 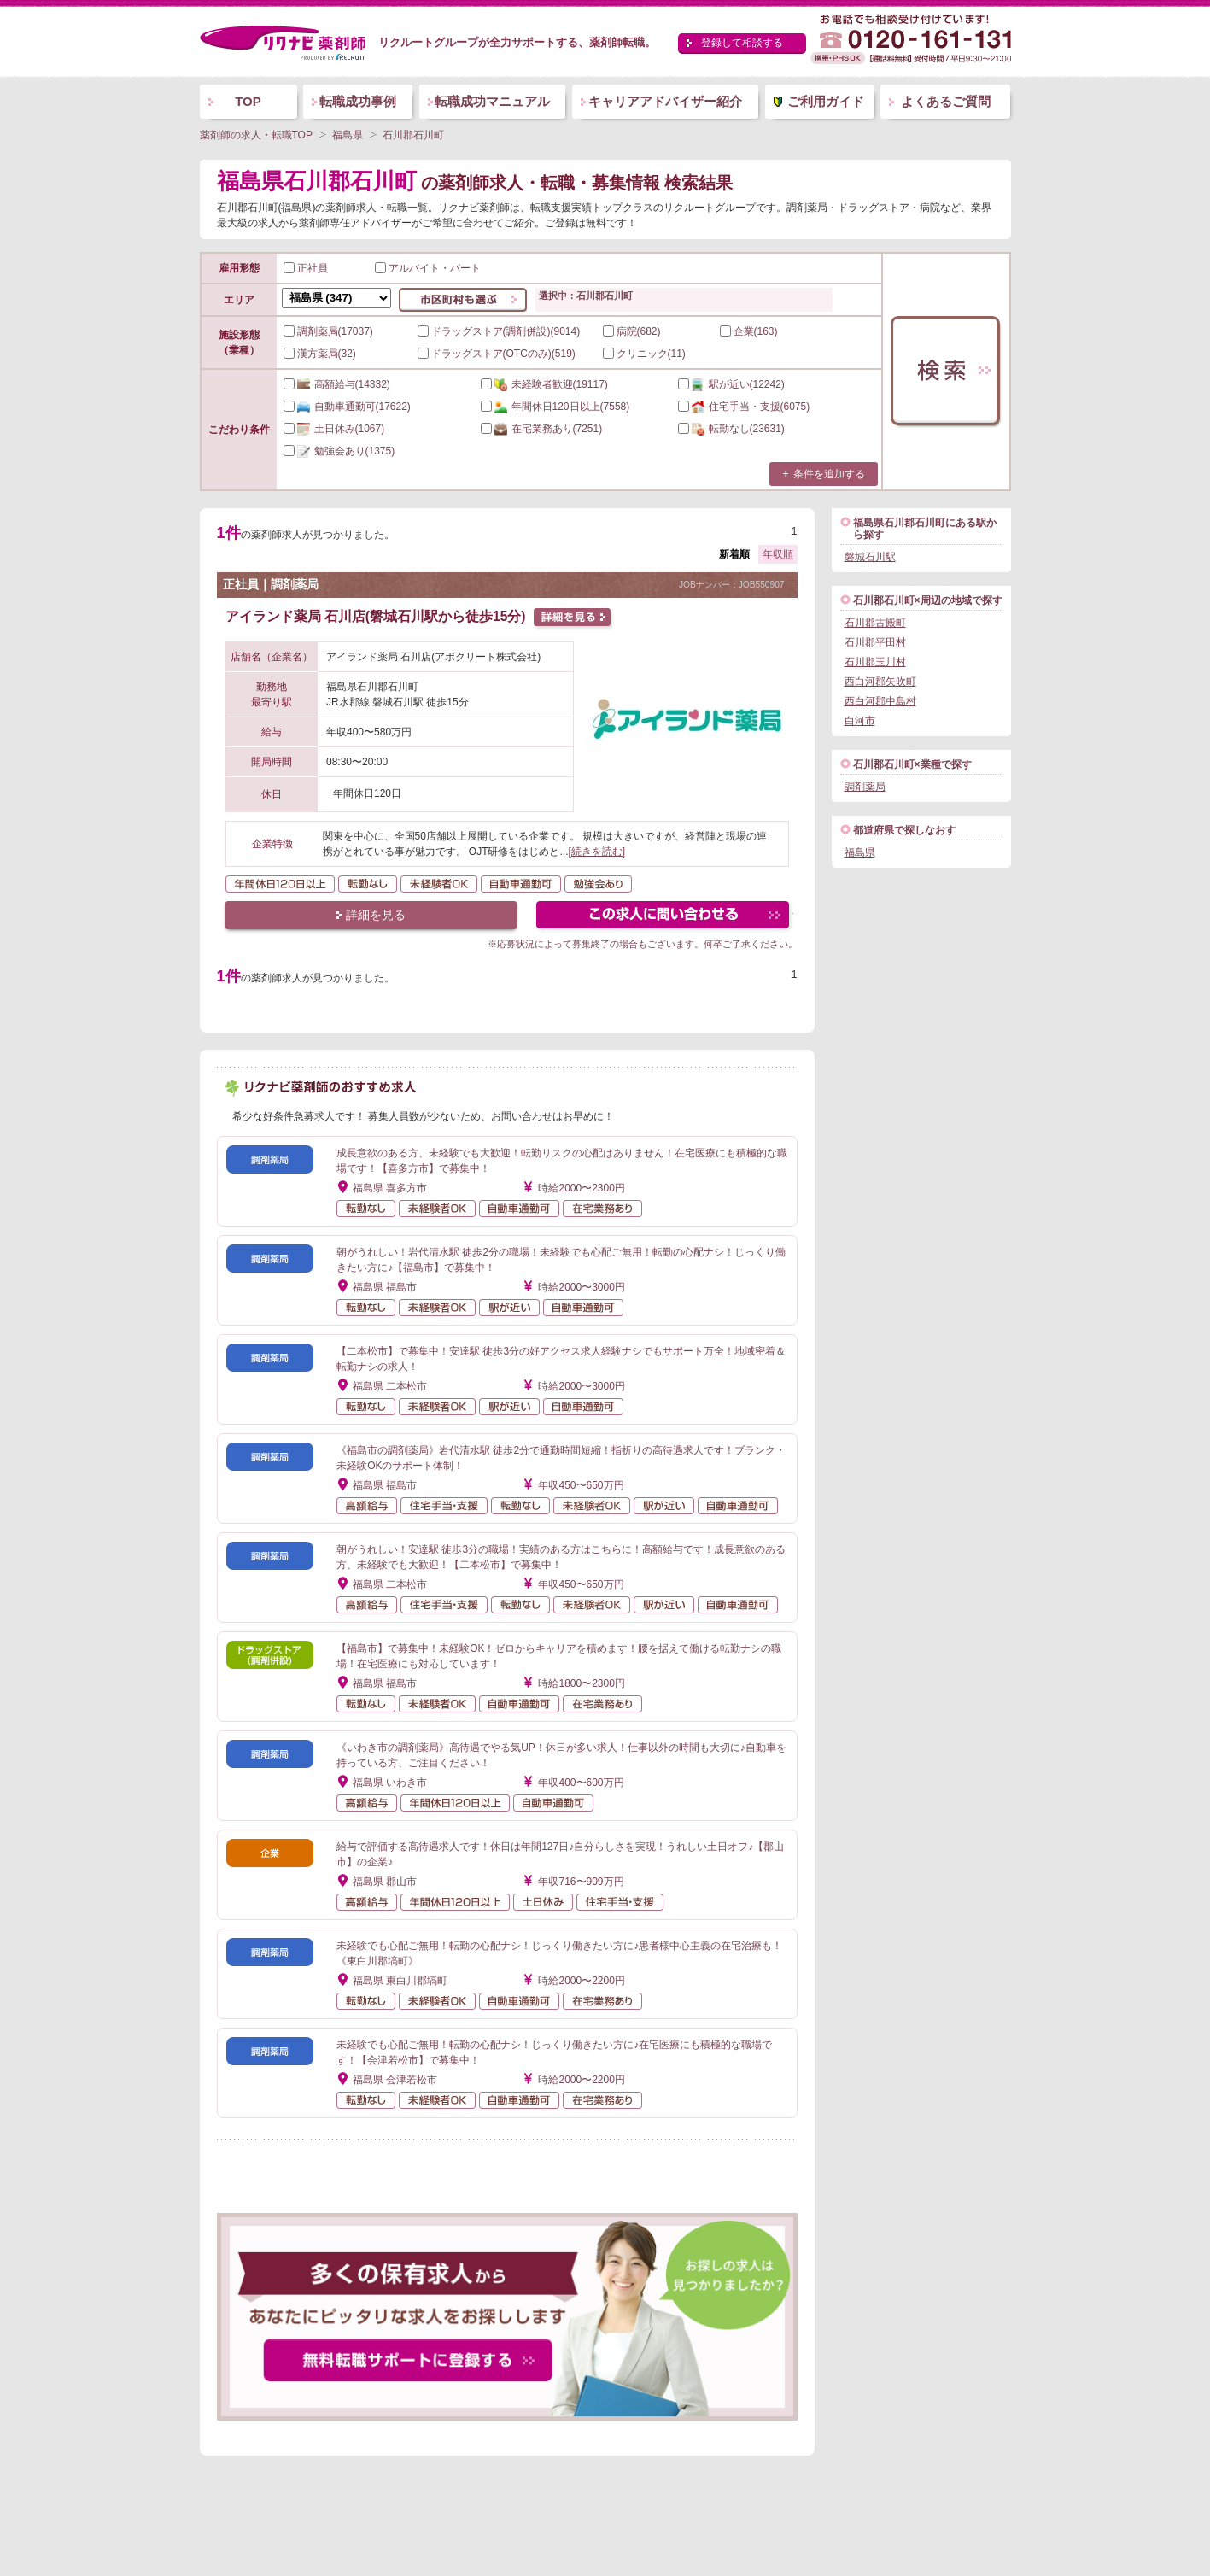 I want to click on (17622), so click(x=347, y=407).